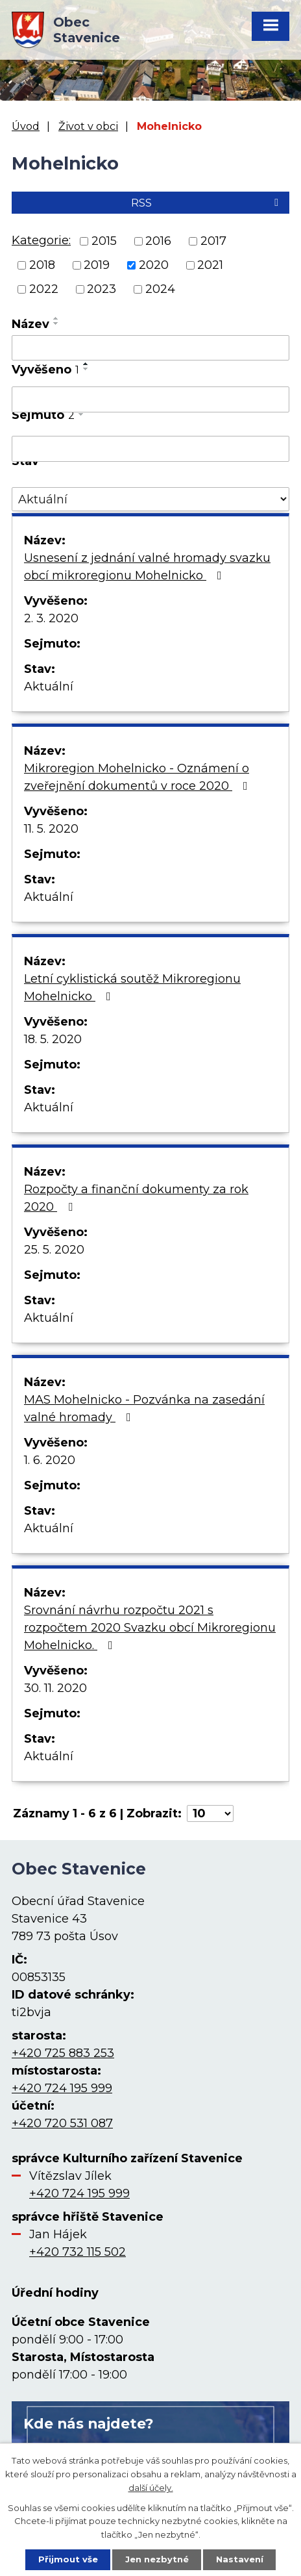  Describe the element at coordinates (150, 1627) in the screenshot. I see `Srovnání návrhu rozpočtu 2021 s rozpočtem 2020 Svazku obcí Mikroregionu Mohelnicko.` at that location.